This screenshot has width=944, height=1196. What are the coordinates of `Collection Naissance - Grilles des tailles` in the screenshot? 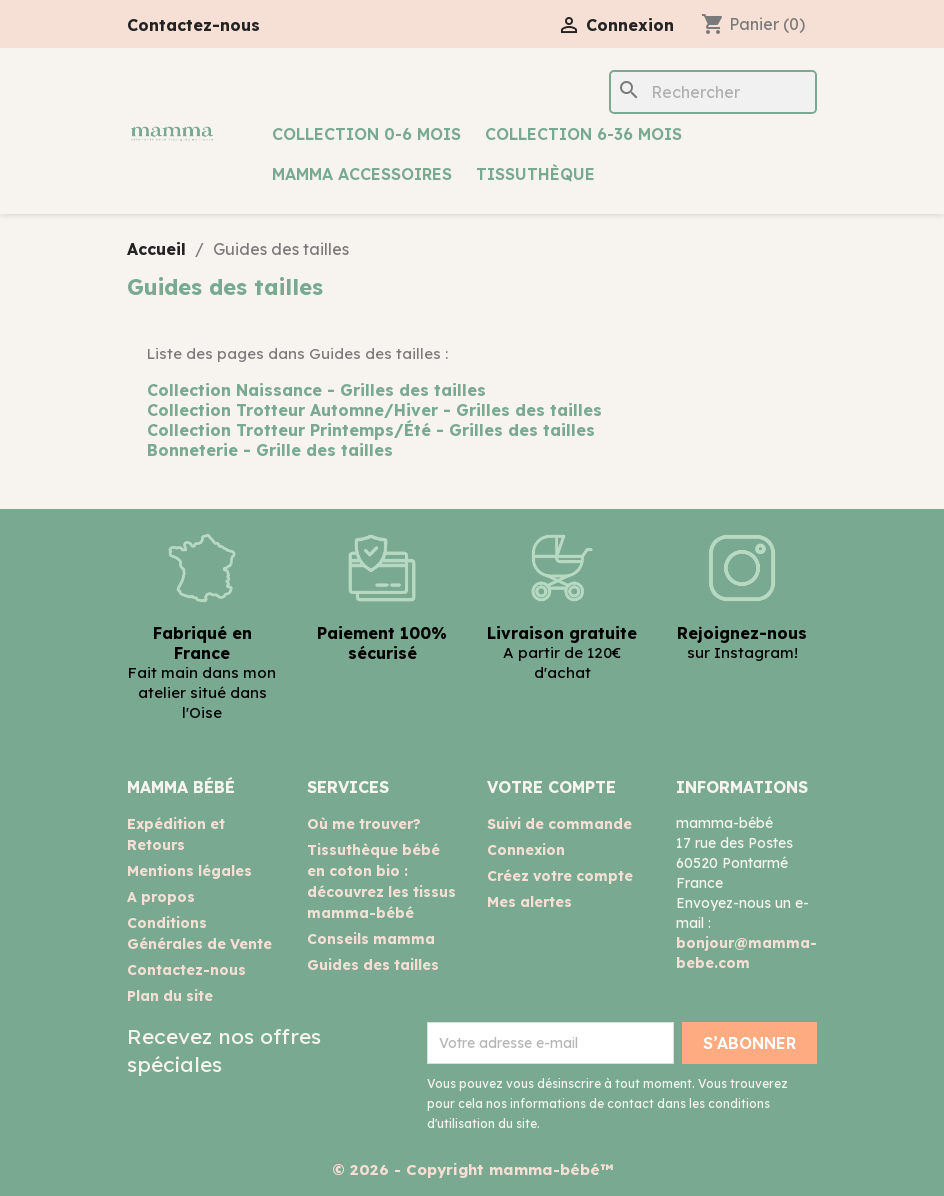 It's located at (316, 390).